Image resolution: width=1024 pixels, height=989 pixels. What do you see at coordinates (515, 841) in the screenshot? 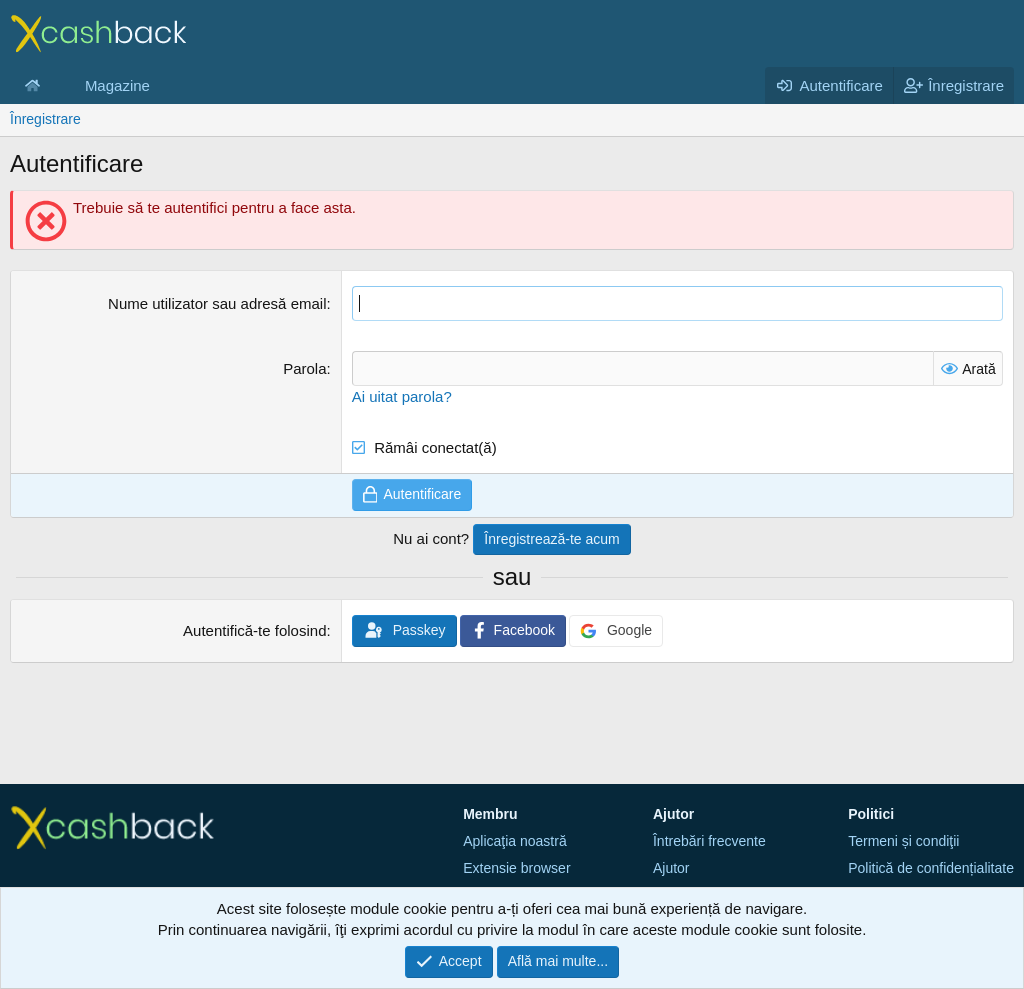
I see `Aplicaţia noastră` at bounding box center [515, 841].